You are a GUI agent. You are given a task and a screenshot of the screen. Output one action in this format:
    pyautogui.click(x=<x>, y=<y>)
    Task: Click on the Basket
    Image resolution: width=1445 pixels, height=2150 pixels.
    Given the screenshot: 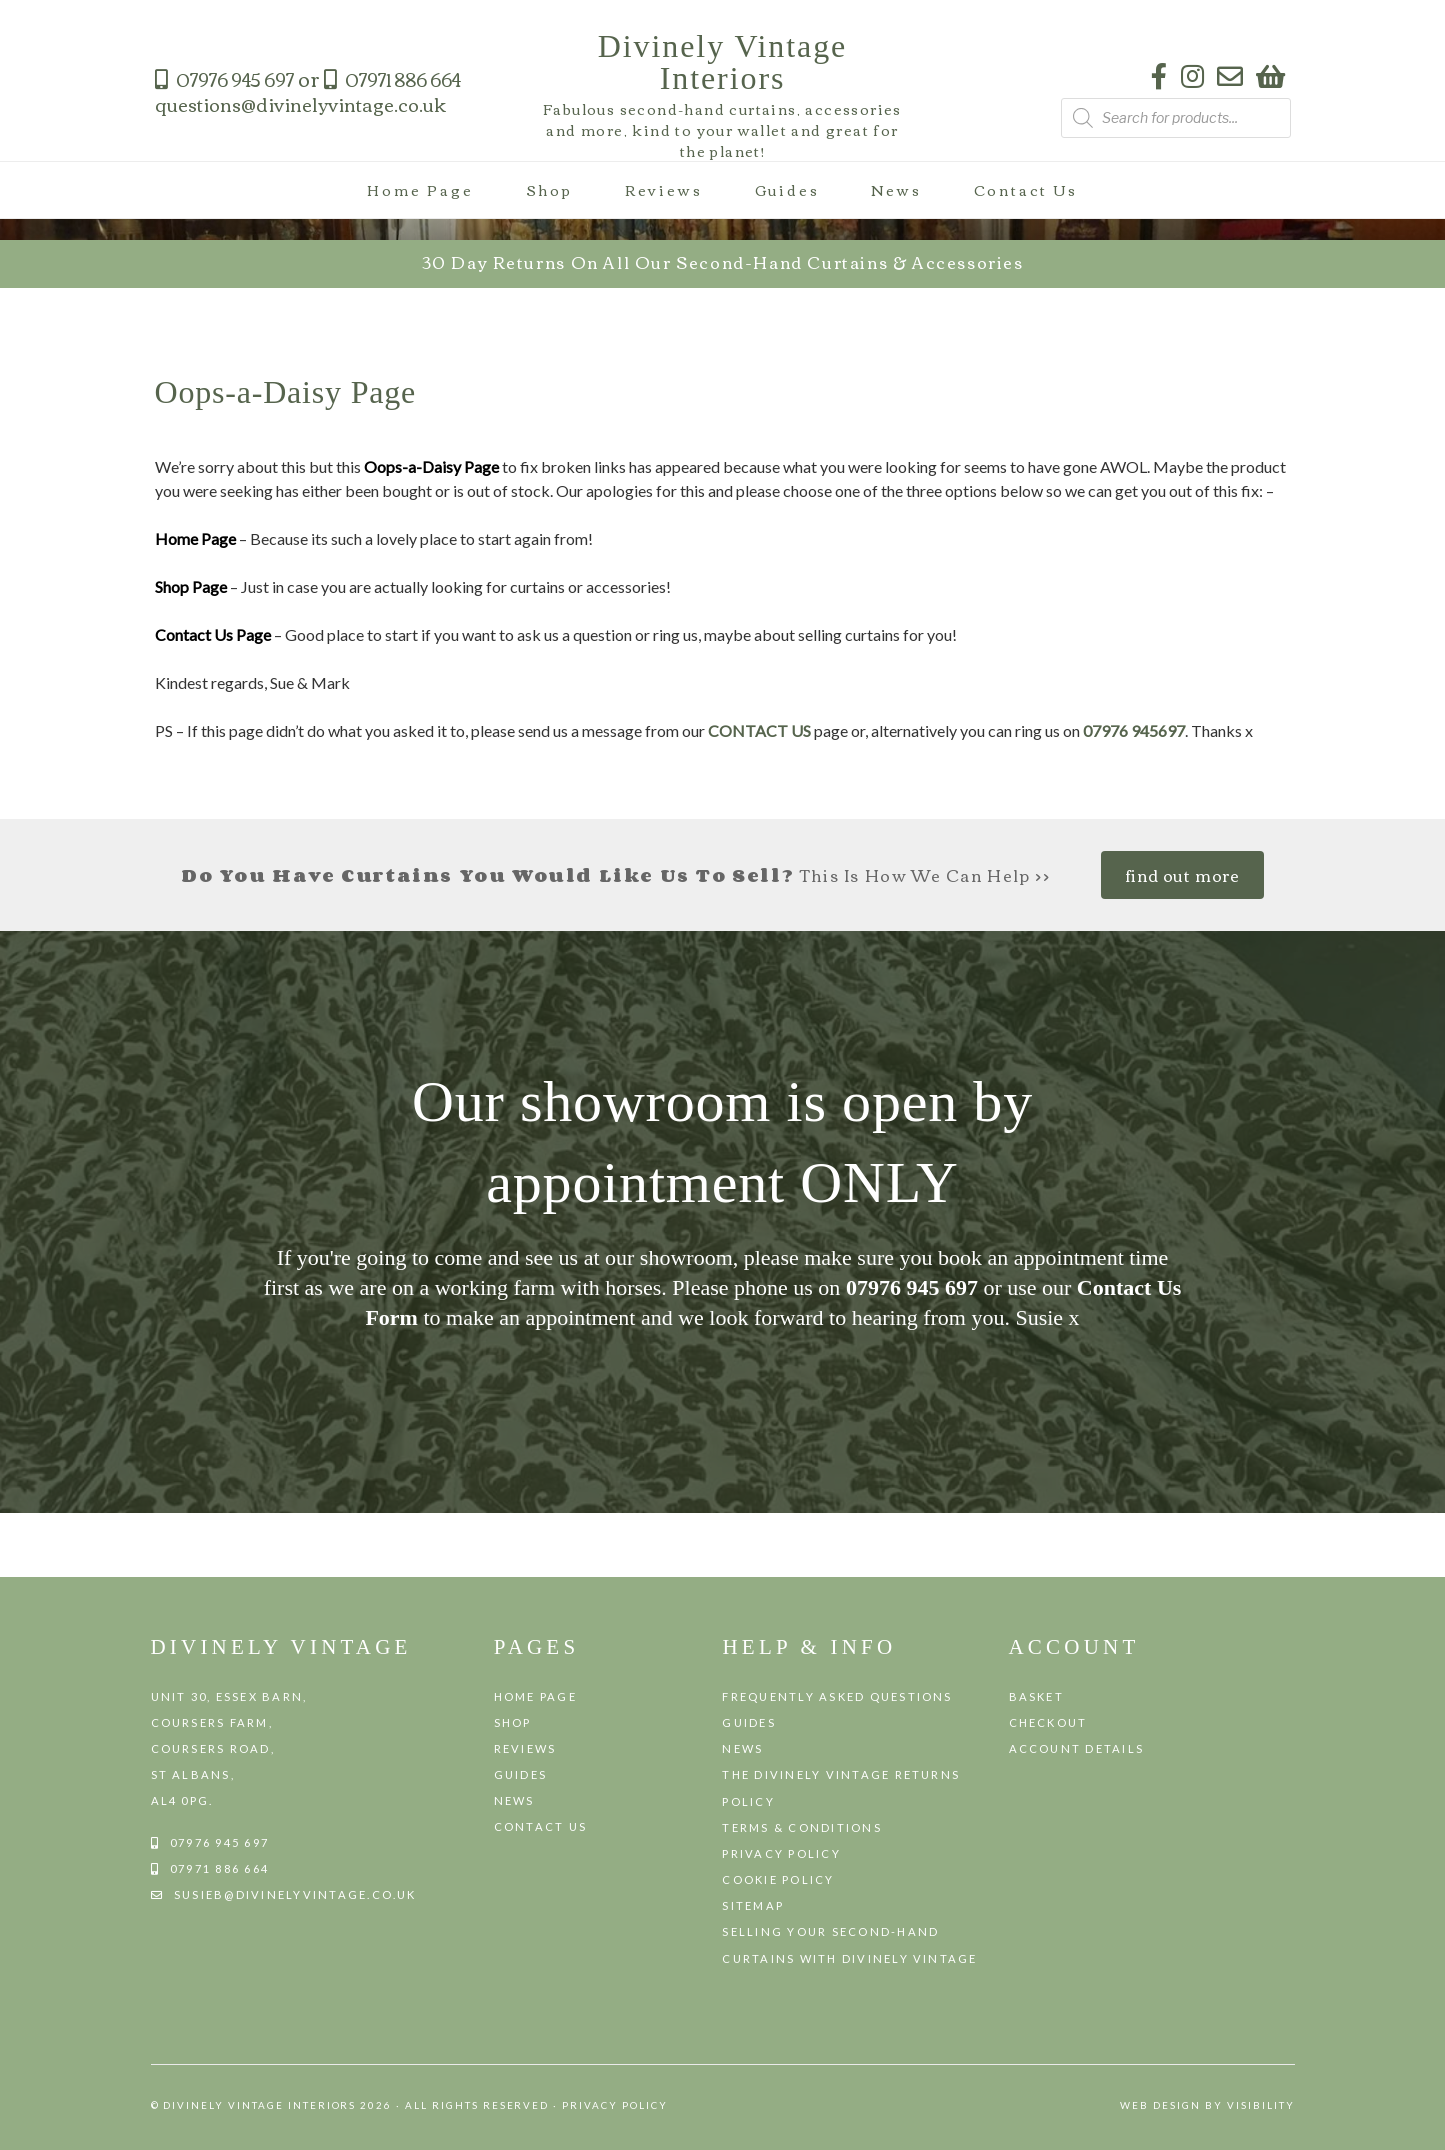 What is the action you would take?
    pyautogui.click(x=1036, y=1696)
    